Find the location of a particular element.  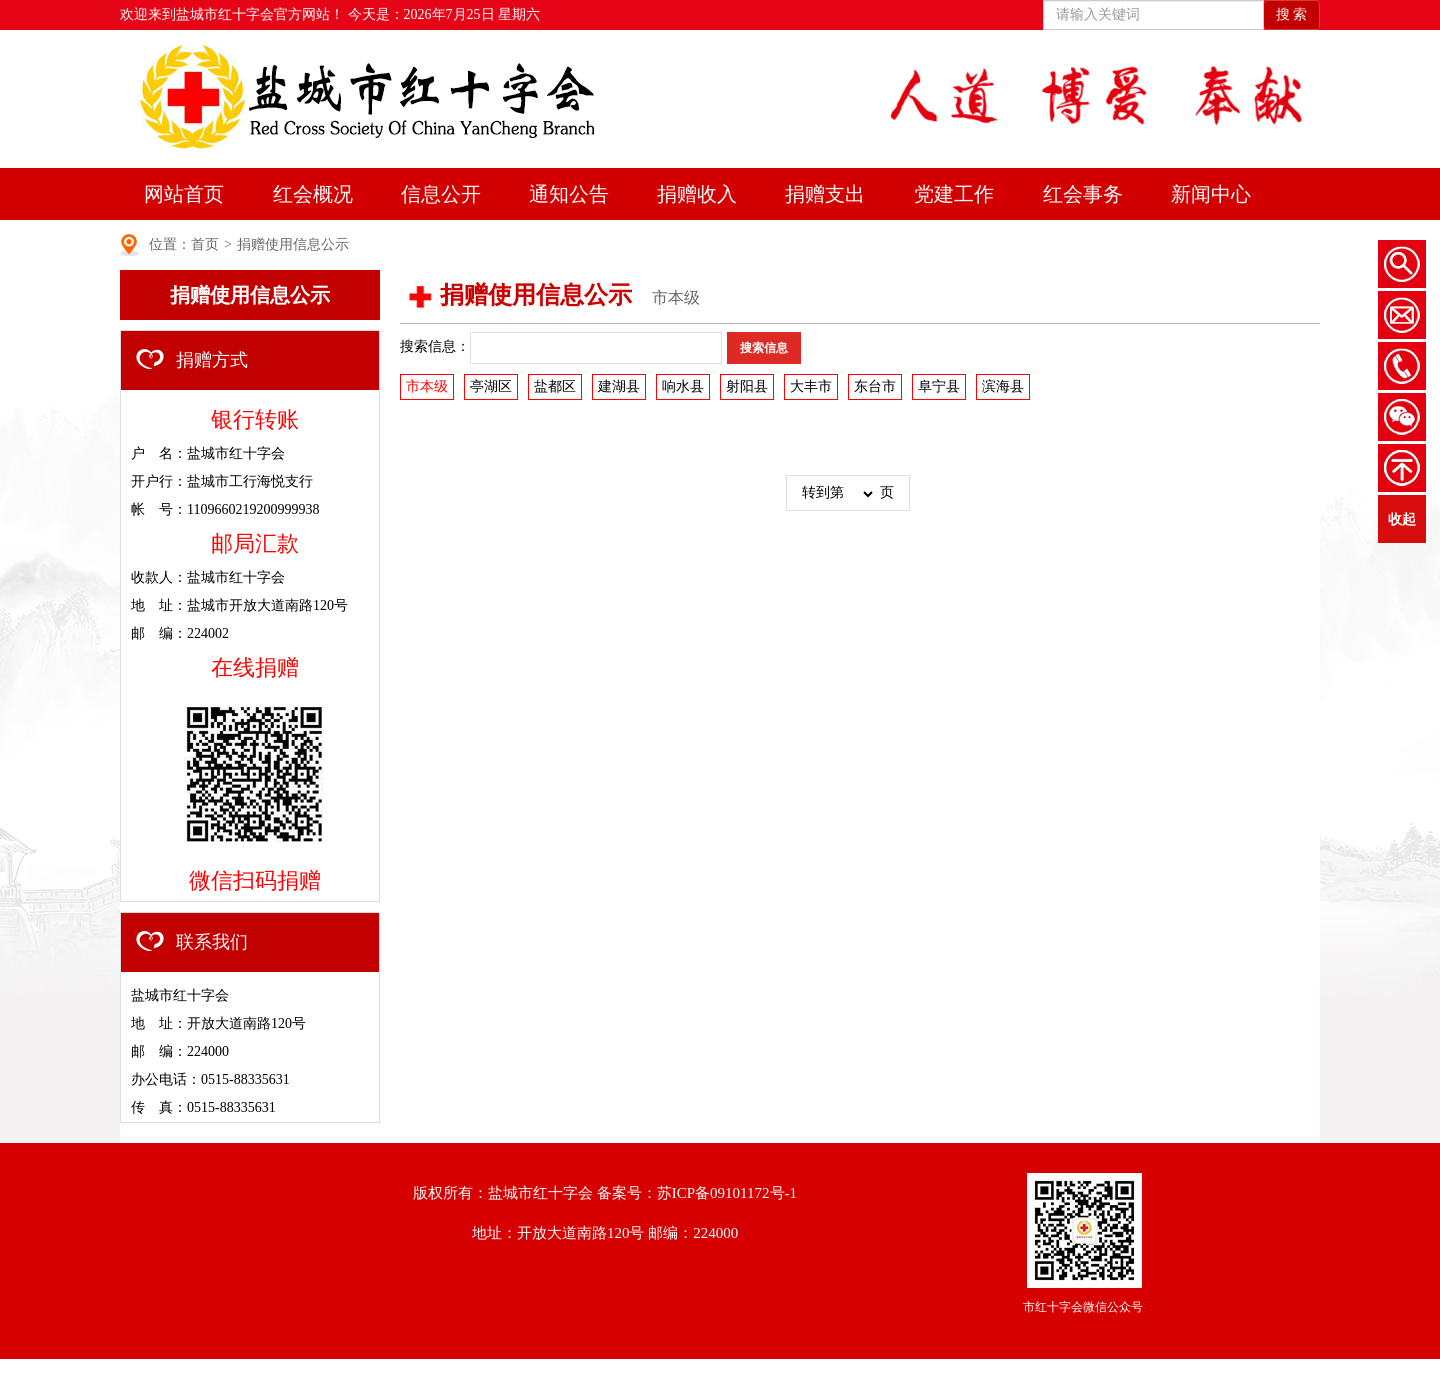

盐都区 is located at coordinates (555, 386).